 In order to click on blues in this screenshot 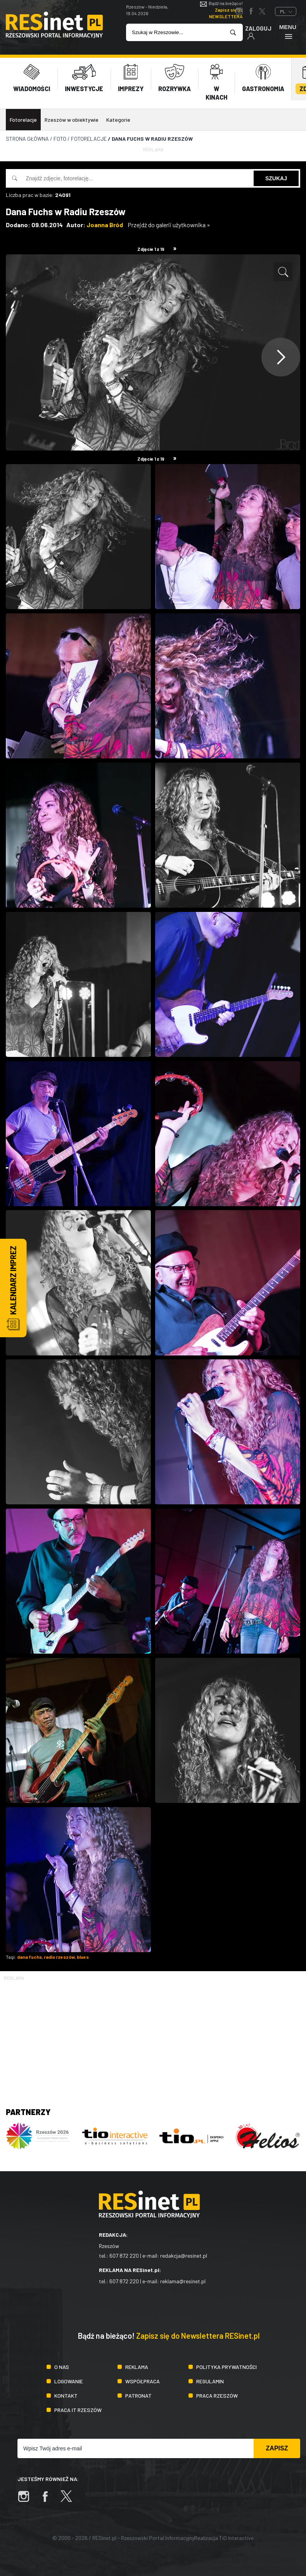, I will do `click(83, 1957)`.